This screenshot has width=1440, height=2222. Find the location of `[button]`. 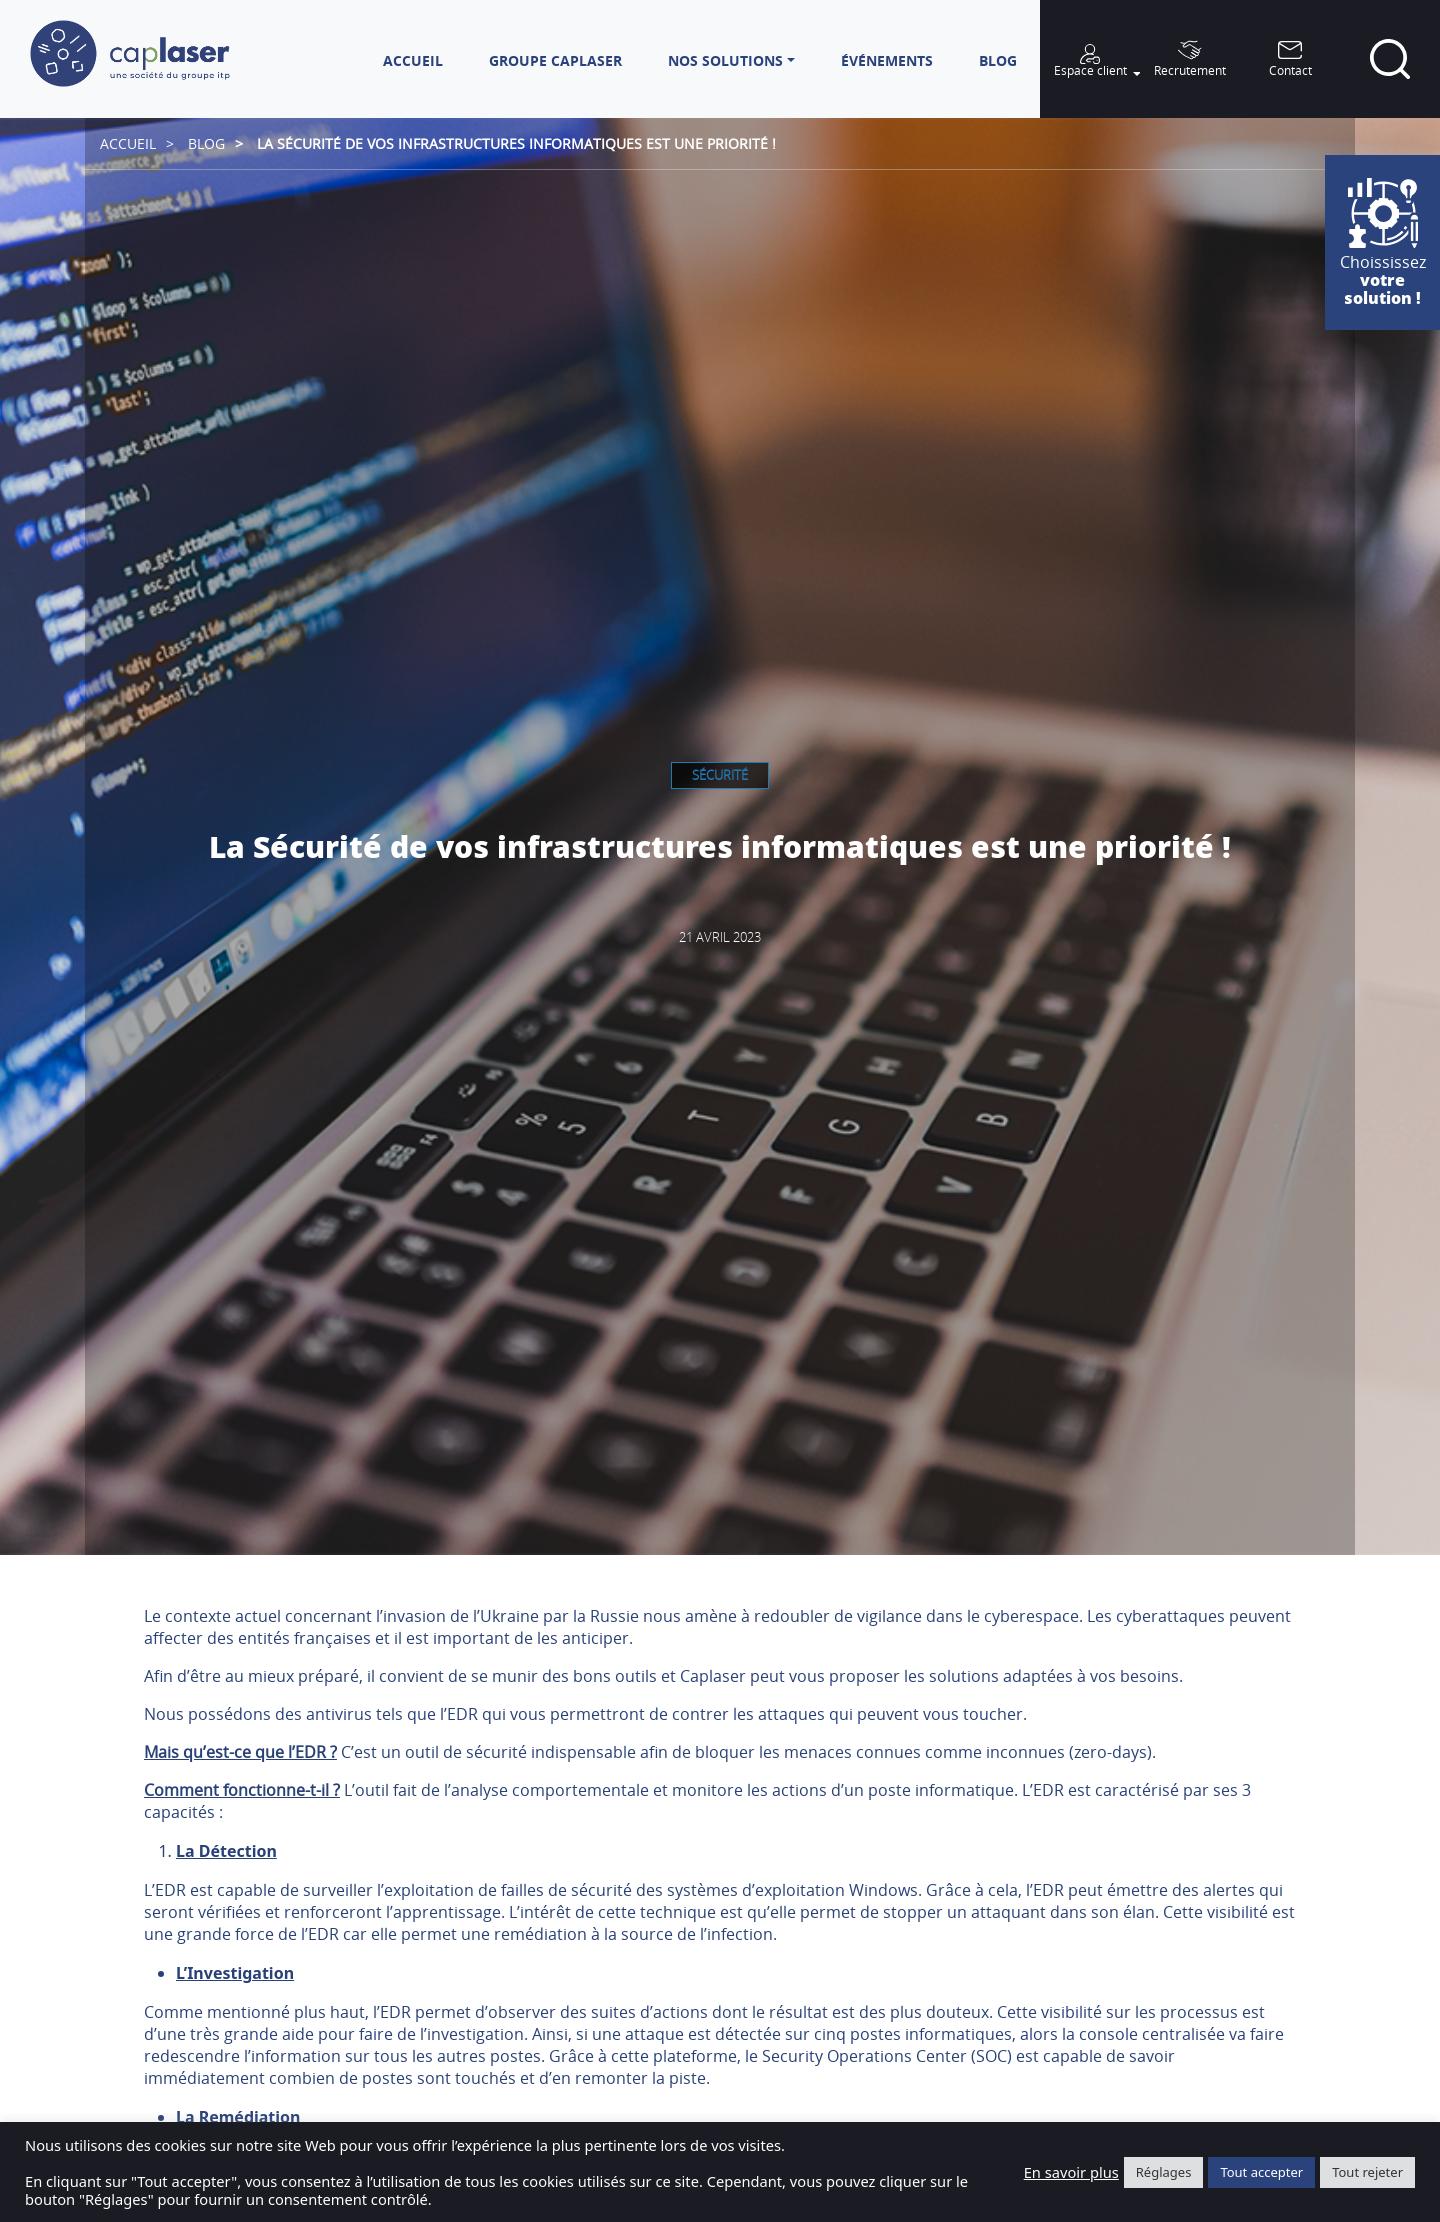

[button] is located at coordinates (731, 60).